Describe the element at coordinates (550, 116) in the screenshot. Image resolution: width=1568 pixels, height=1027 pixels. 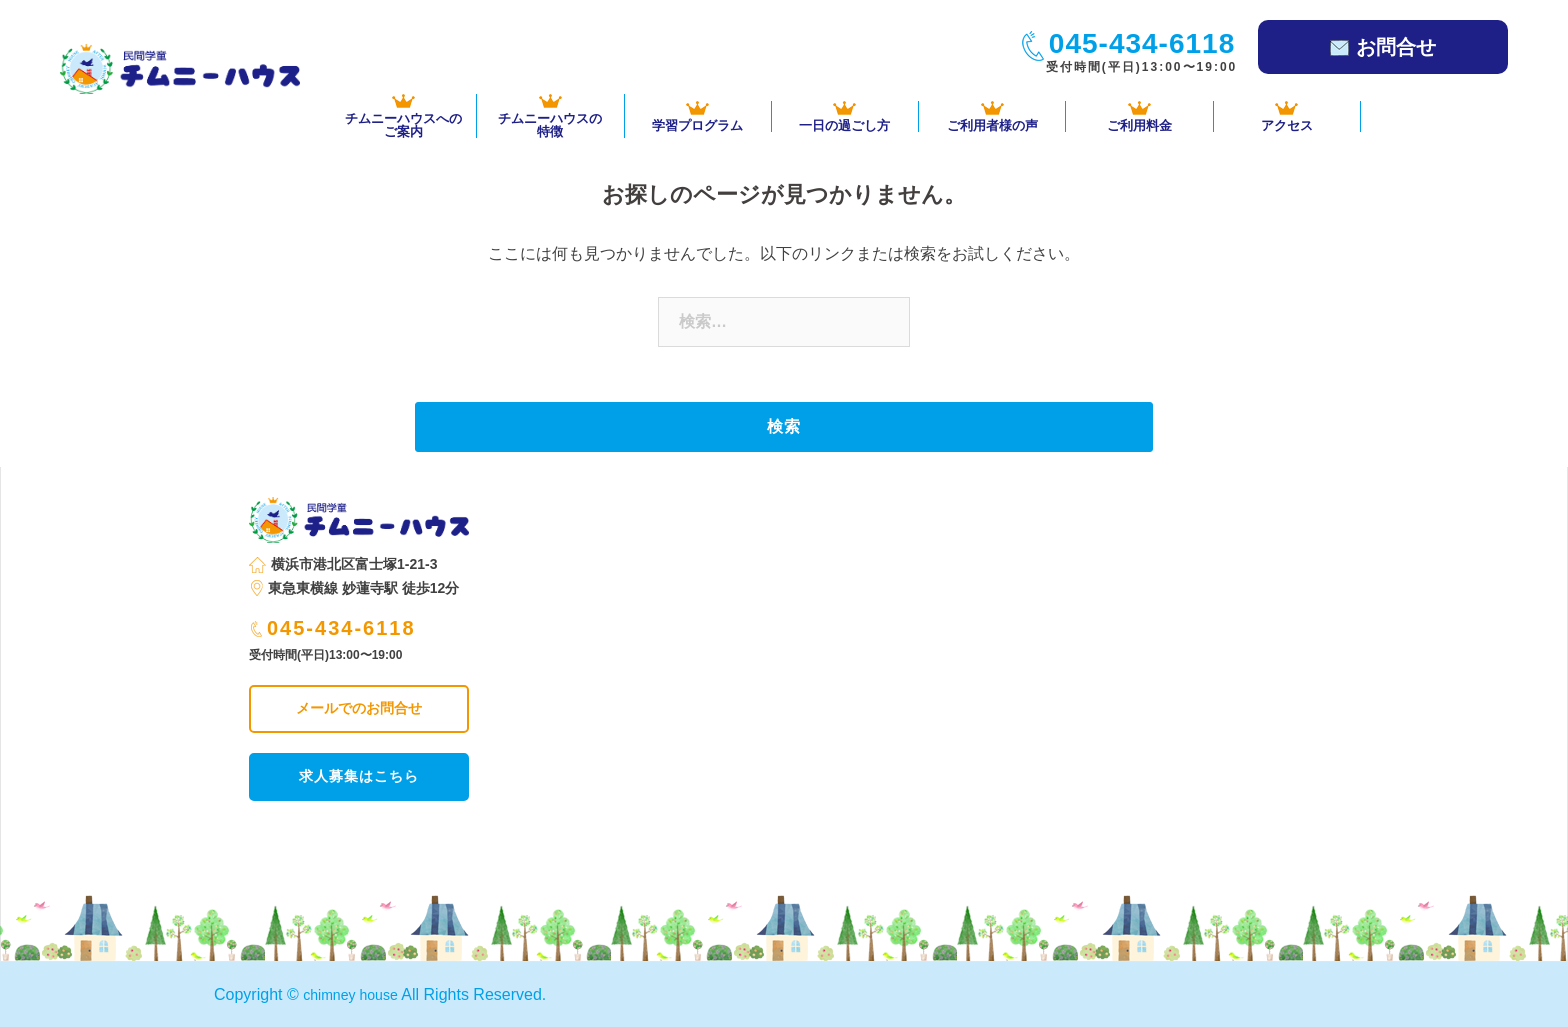
I see `チムニーハウスの` at that location.